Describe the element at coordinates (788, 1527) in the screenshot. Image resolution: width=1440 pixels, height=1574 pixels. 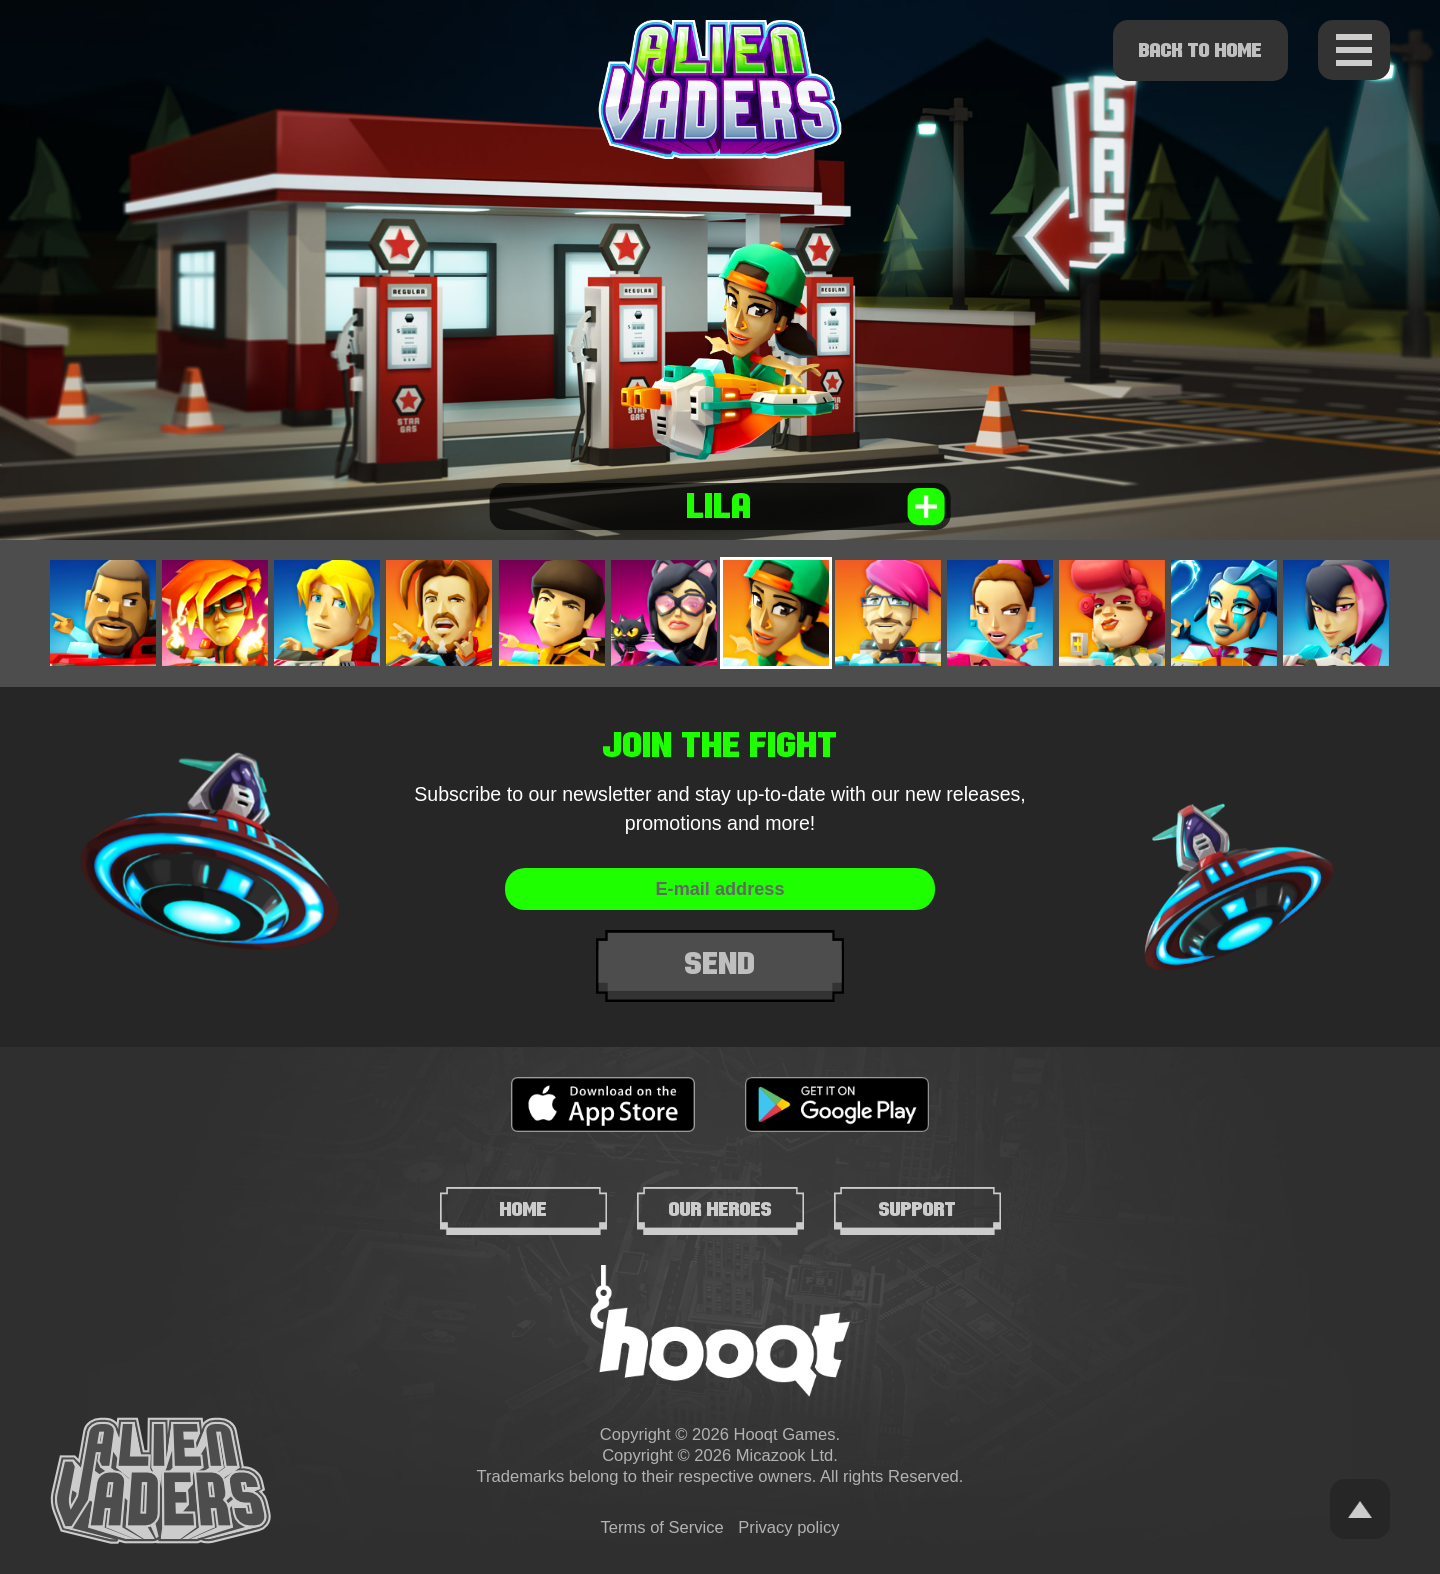
I see `Privacy policy` at that location.